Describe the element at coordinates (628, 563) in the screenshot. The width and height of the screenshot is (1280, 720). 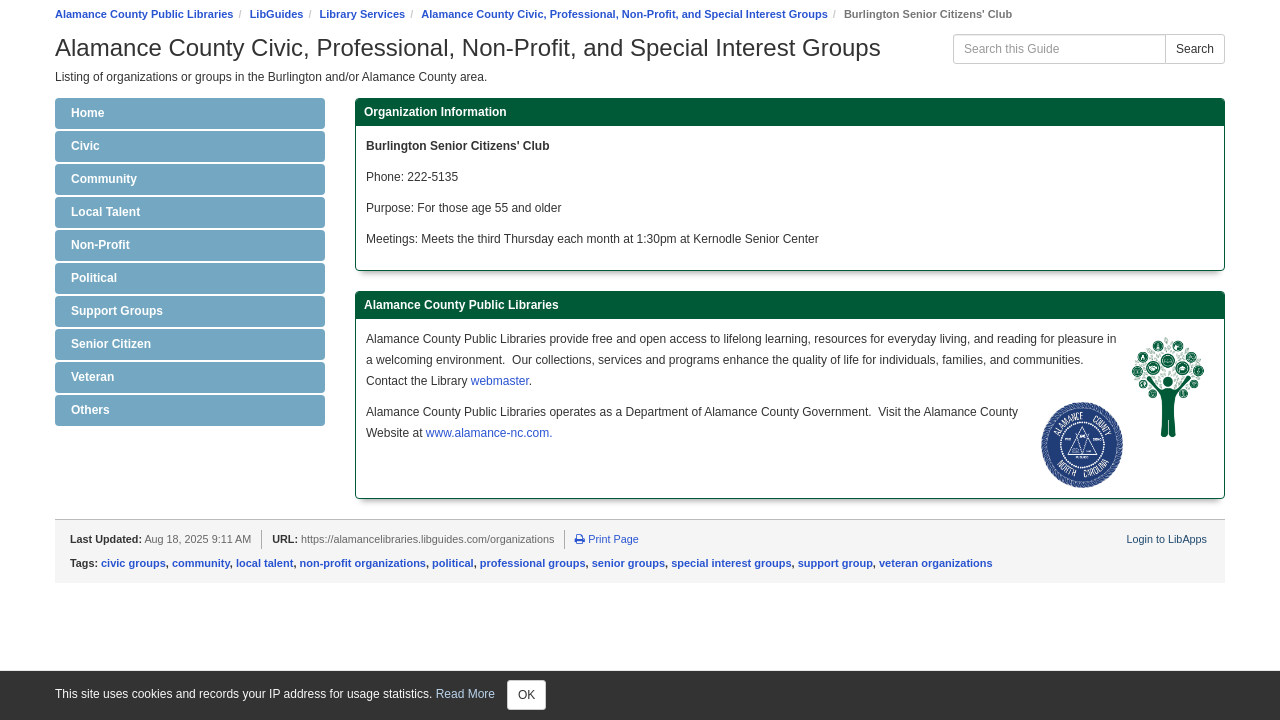
I see `senior groups` at that location.